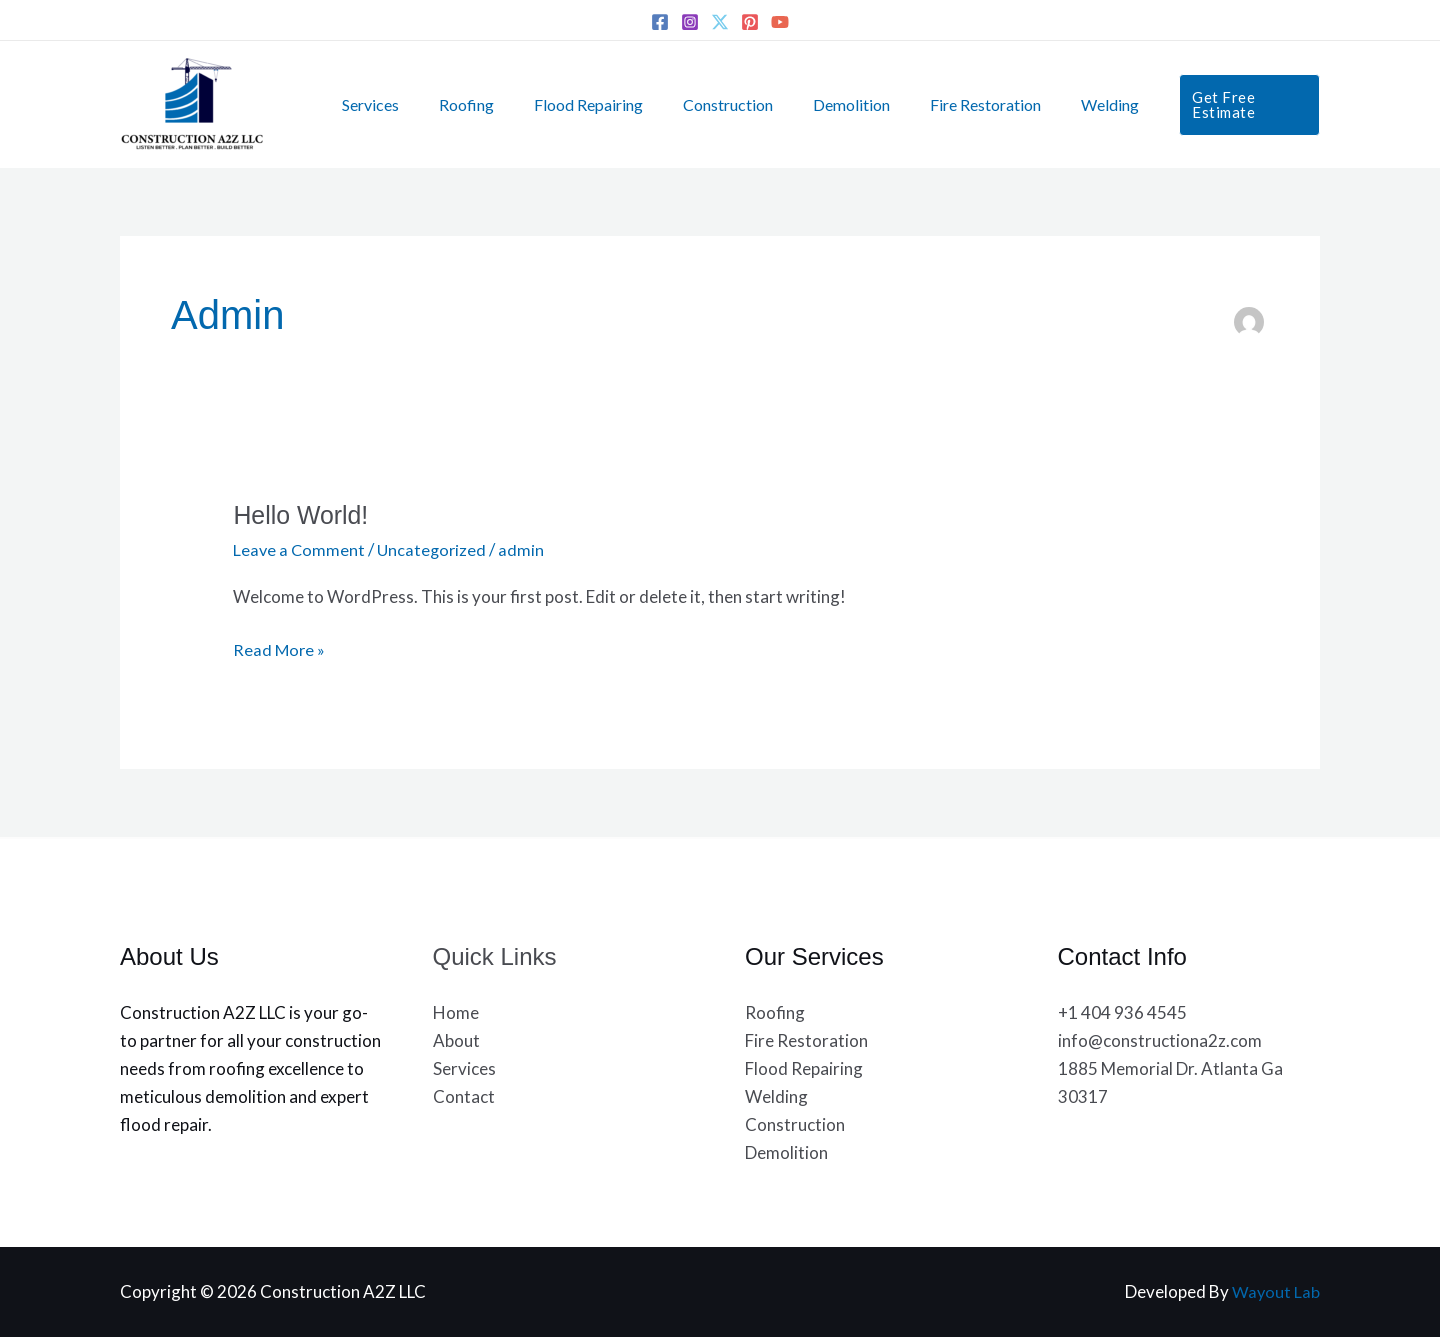 The height and width of the screenshot is (1337, 1440). Describe the element at coordinates (1160, 1040) in the screenshot. I see `info@constructiona2z.com` at that location.